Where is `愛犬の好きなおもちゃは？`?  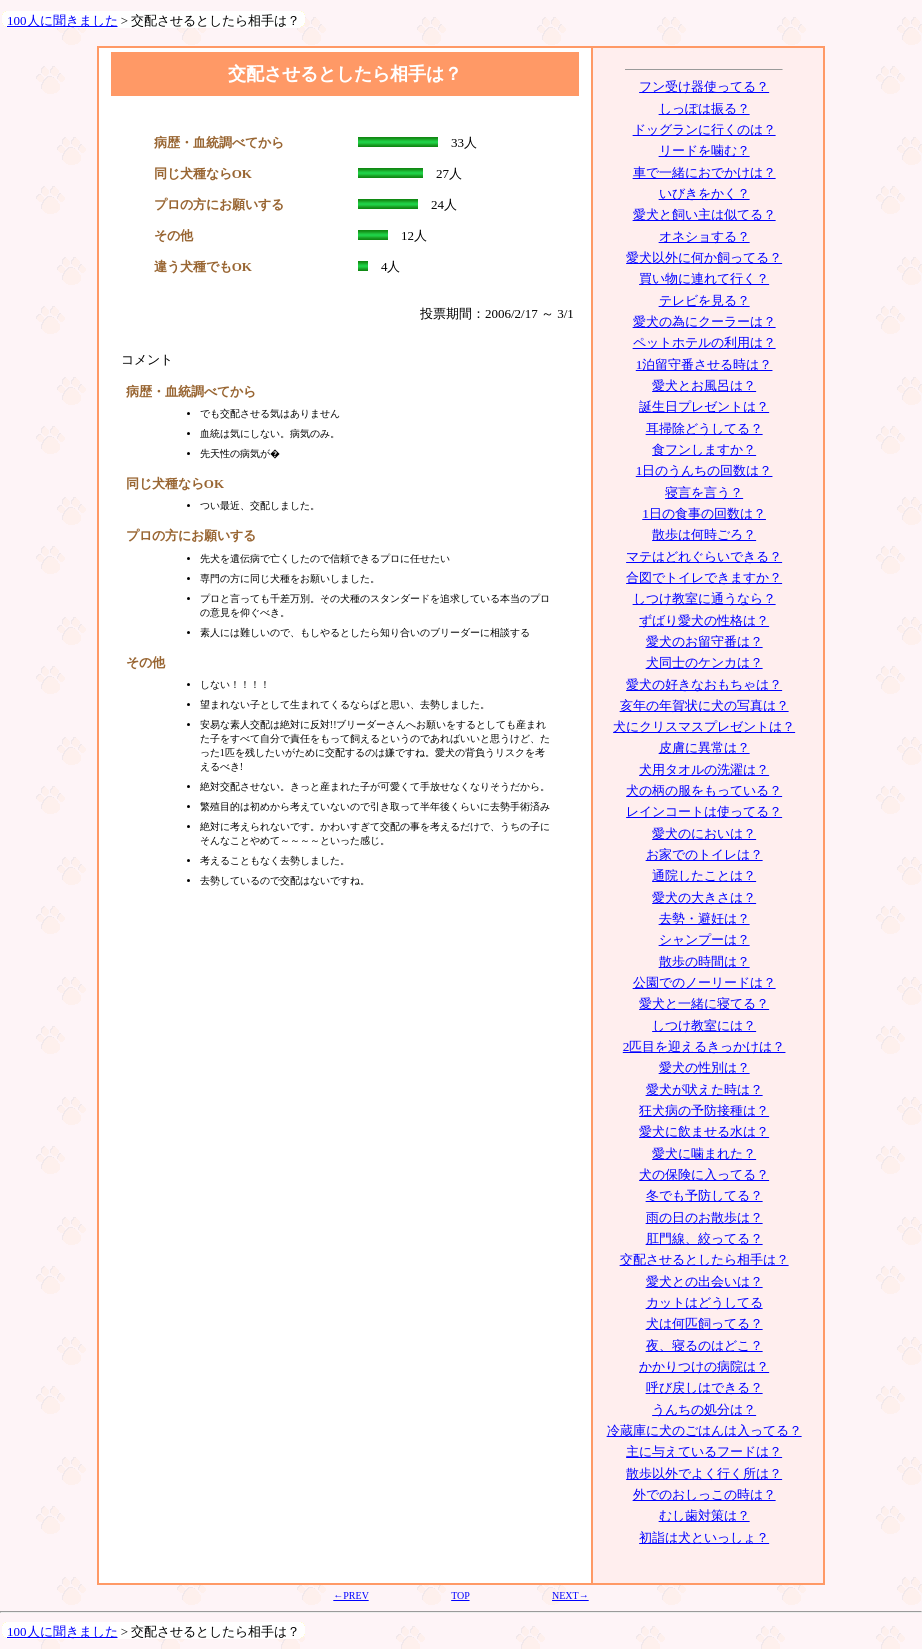
愛犬の好きなおもちゃは？ is located at coordinates (704, 684).